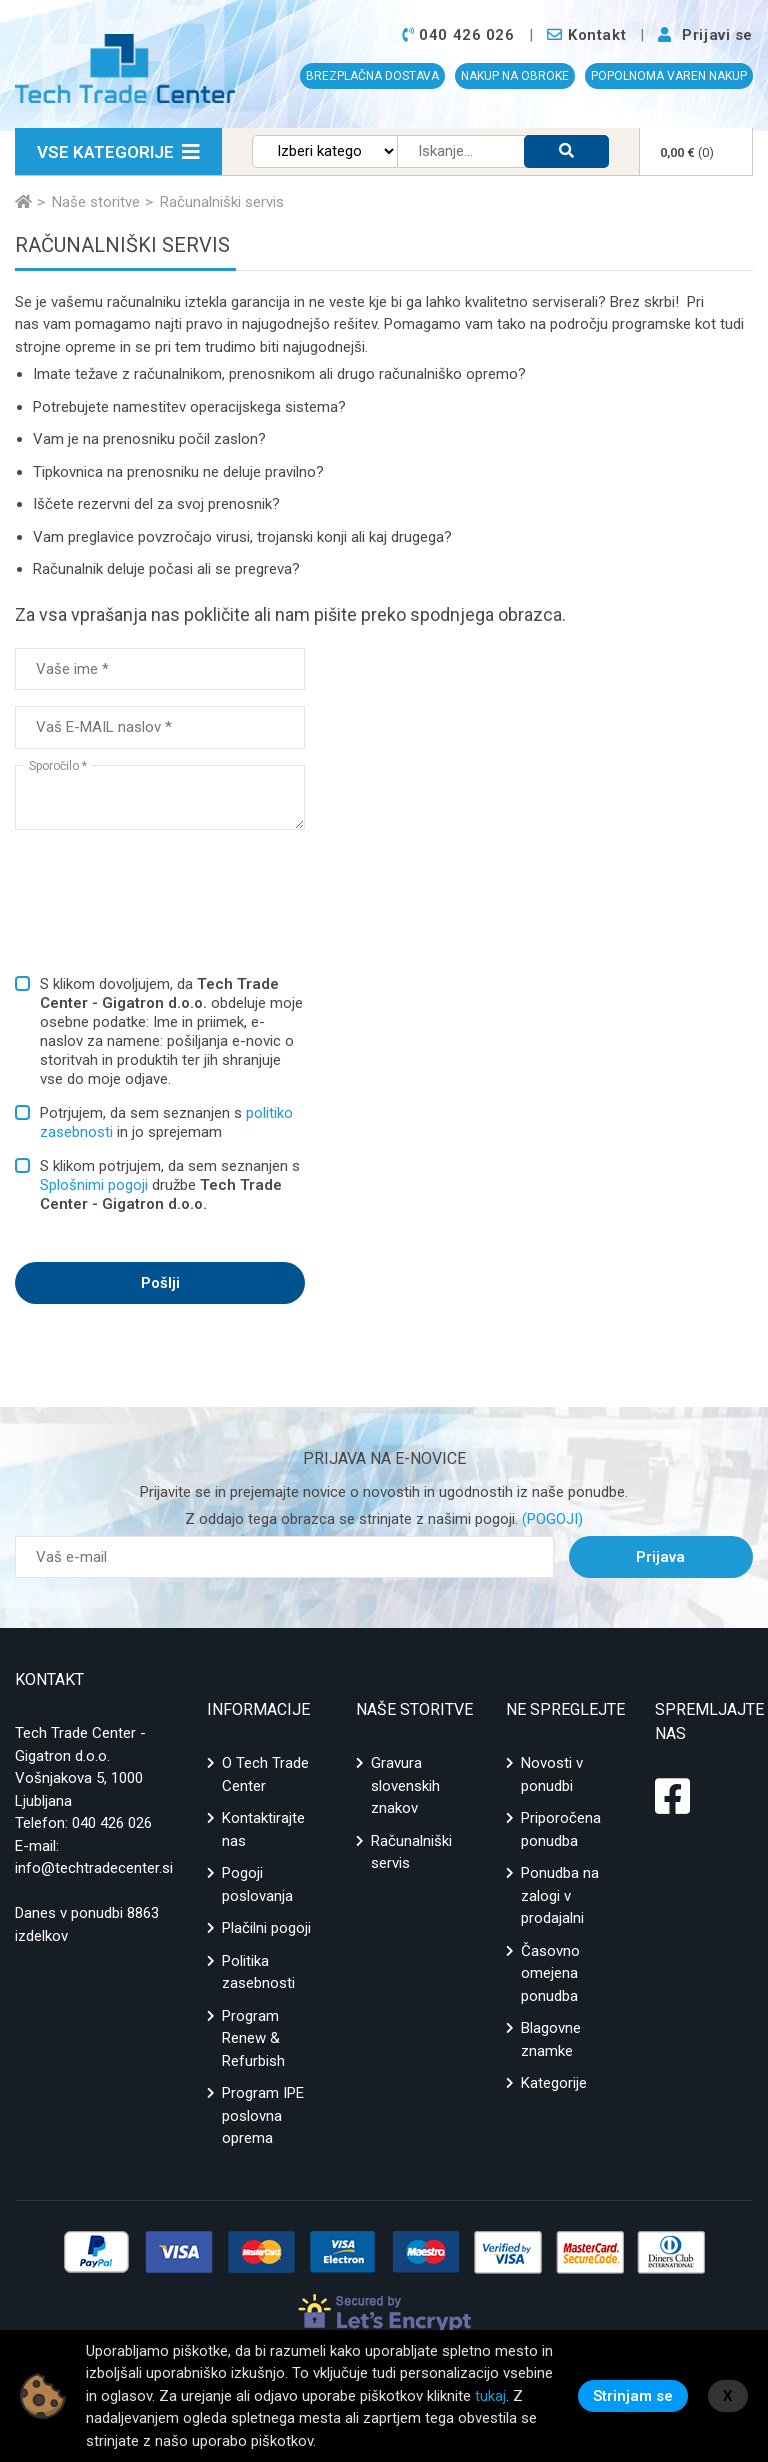 The height and width of the screenshot is (2462, 768). I want to click on Plačilni pogoji, so click(266, 1928).